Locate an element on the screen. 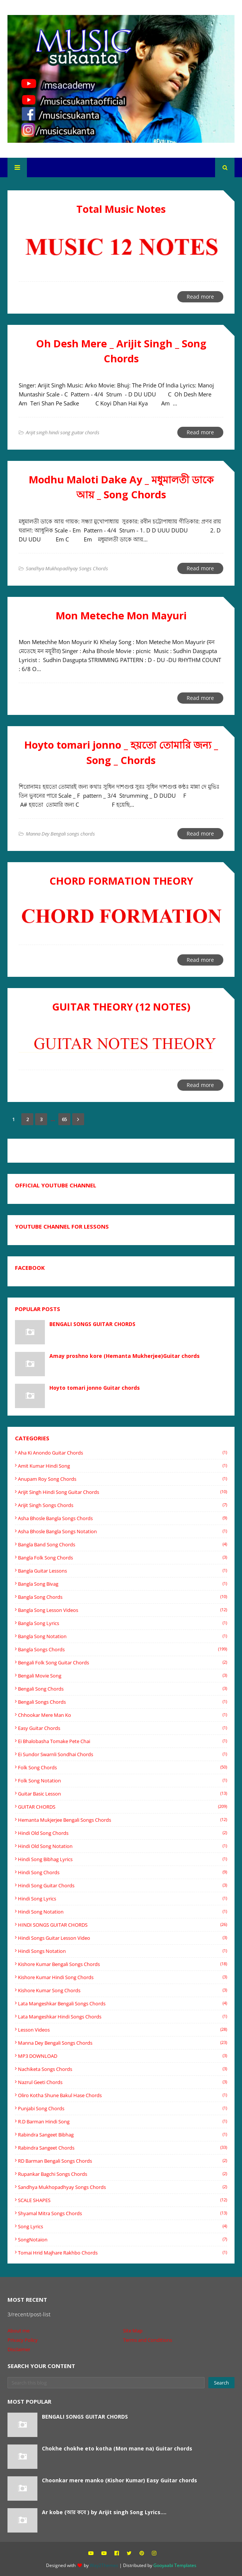 The height and width of the screenshot is (2576, 242). Chokhe chokhe eto kotha (Mon mane na) Guitar chords is located at coordinates (117, 2448).